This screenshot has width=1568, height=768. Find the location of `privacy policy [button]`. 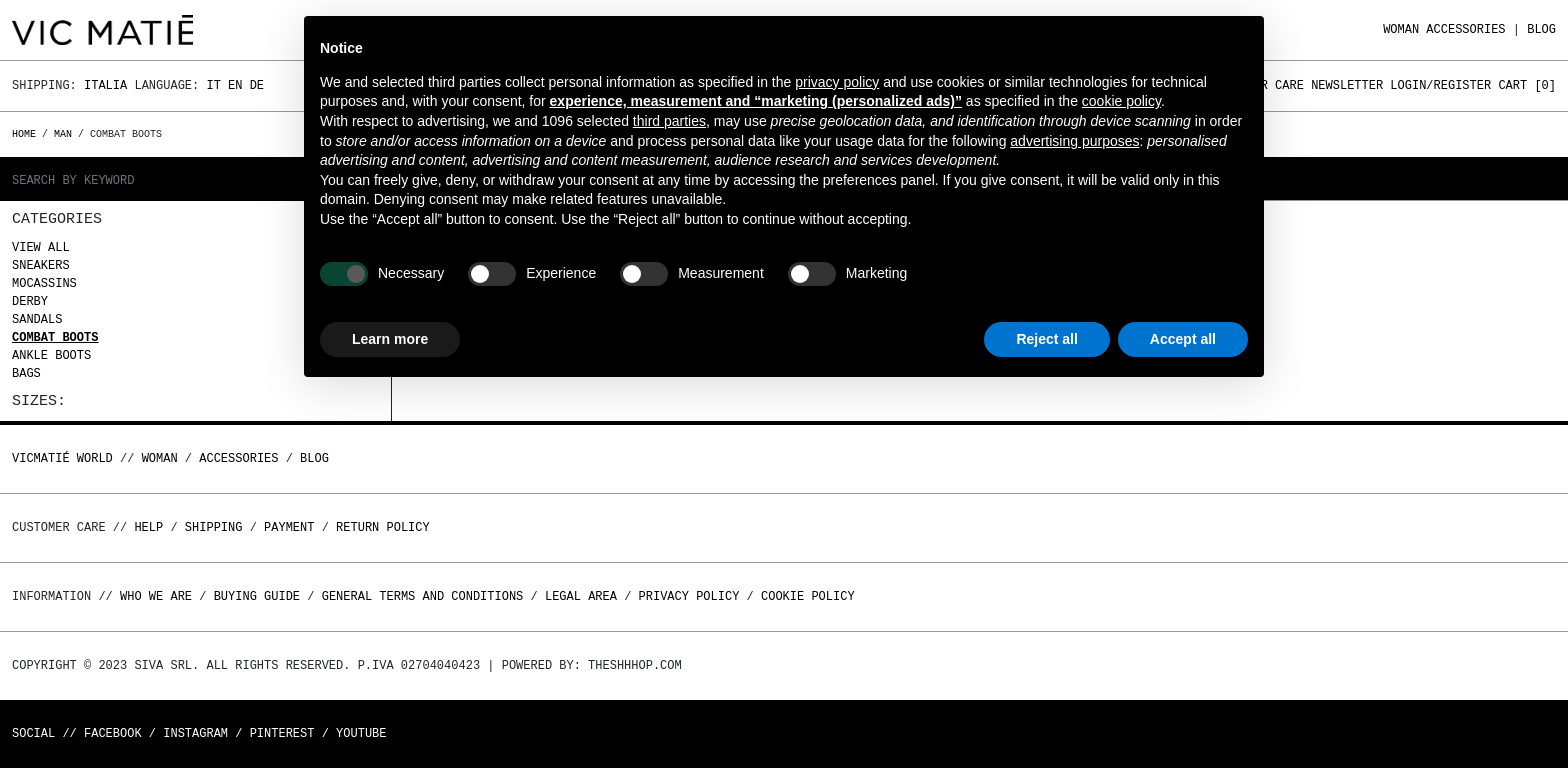

privacy policy [button] is located at coordinates (837, 82).